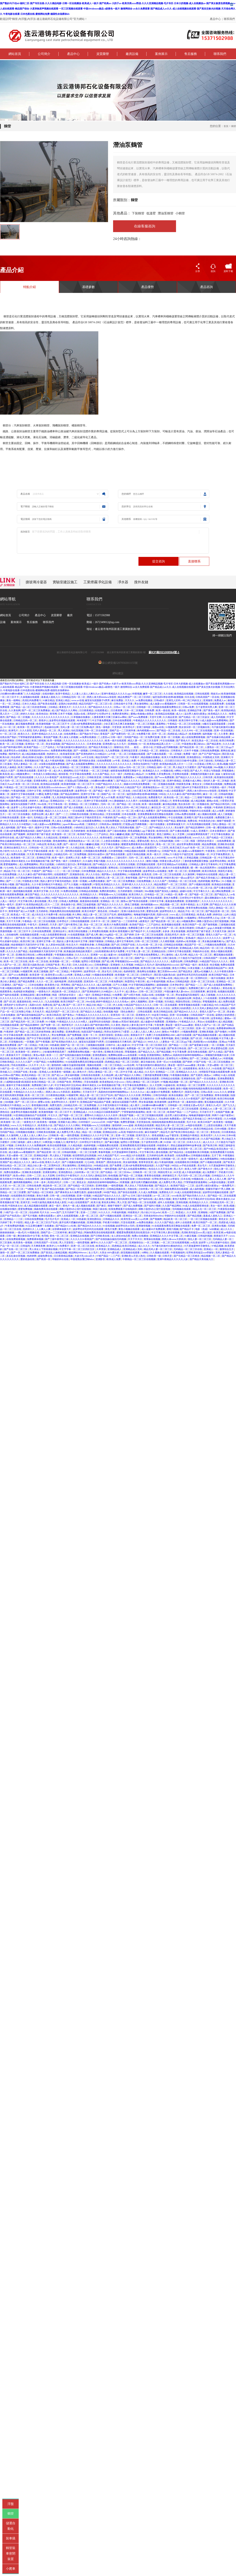 This screenshot has width=236, height=2576. Describe the element at coordinates (203, 864) in the screenshot. I see `日韩精品人妻中文字幕有码` at that location.